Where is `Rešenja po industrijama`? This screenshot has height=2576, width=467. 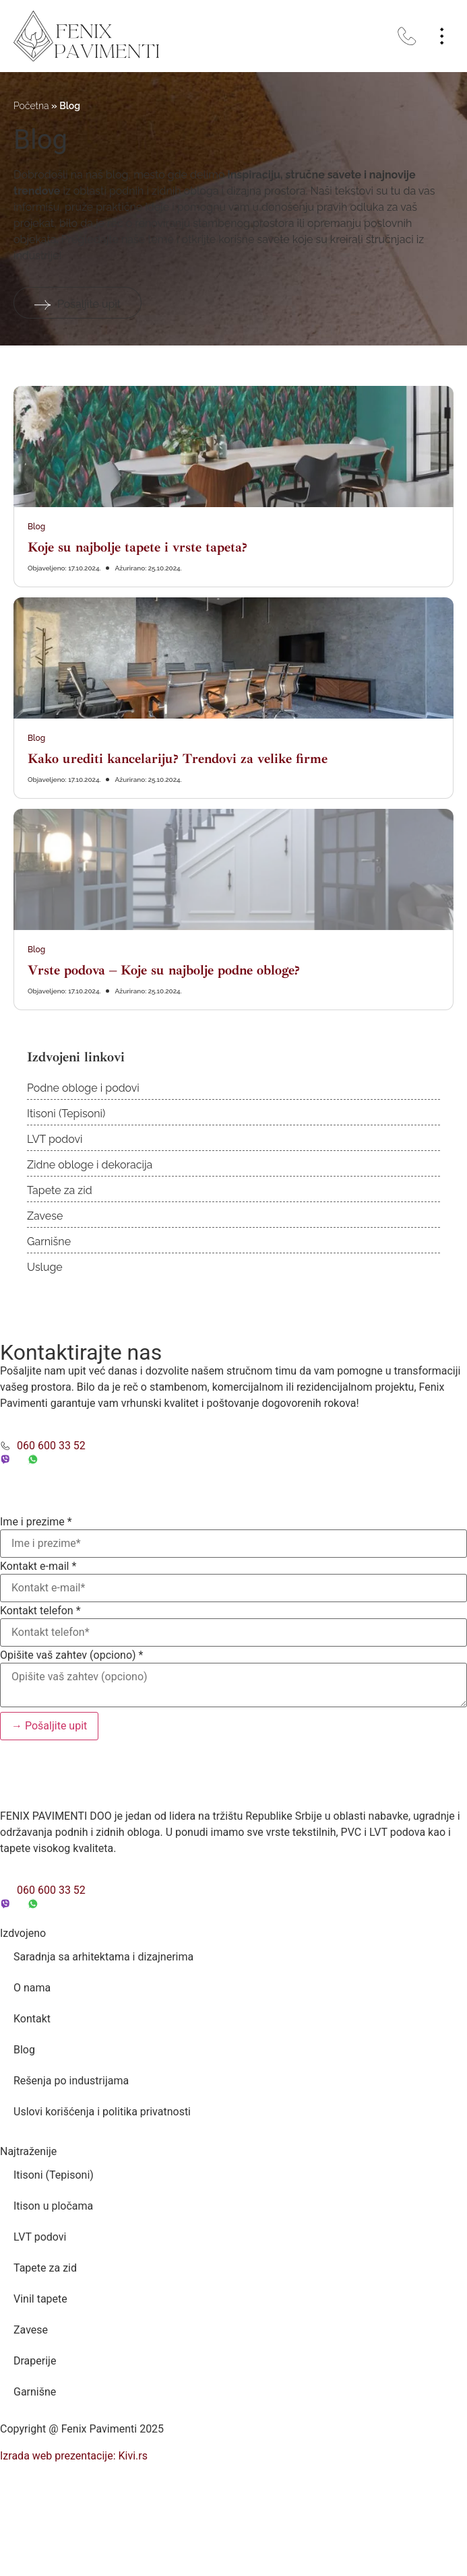
Rešenja po industrijama is located at coordinates (71, 2080).